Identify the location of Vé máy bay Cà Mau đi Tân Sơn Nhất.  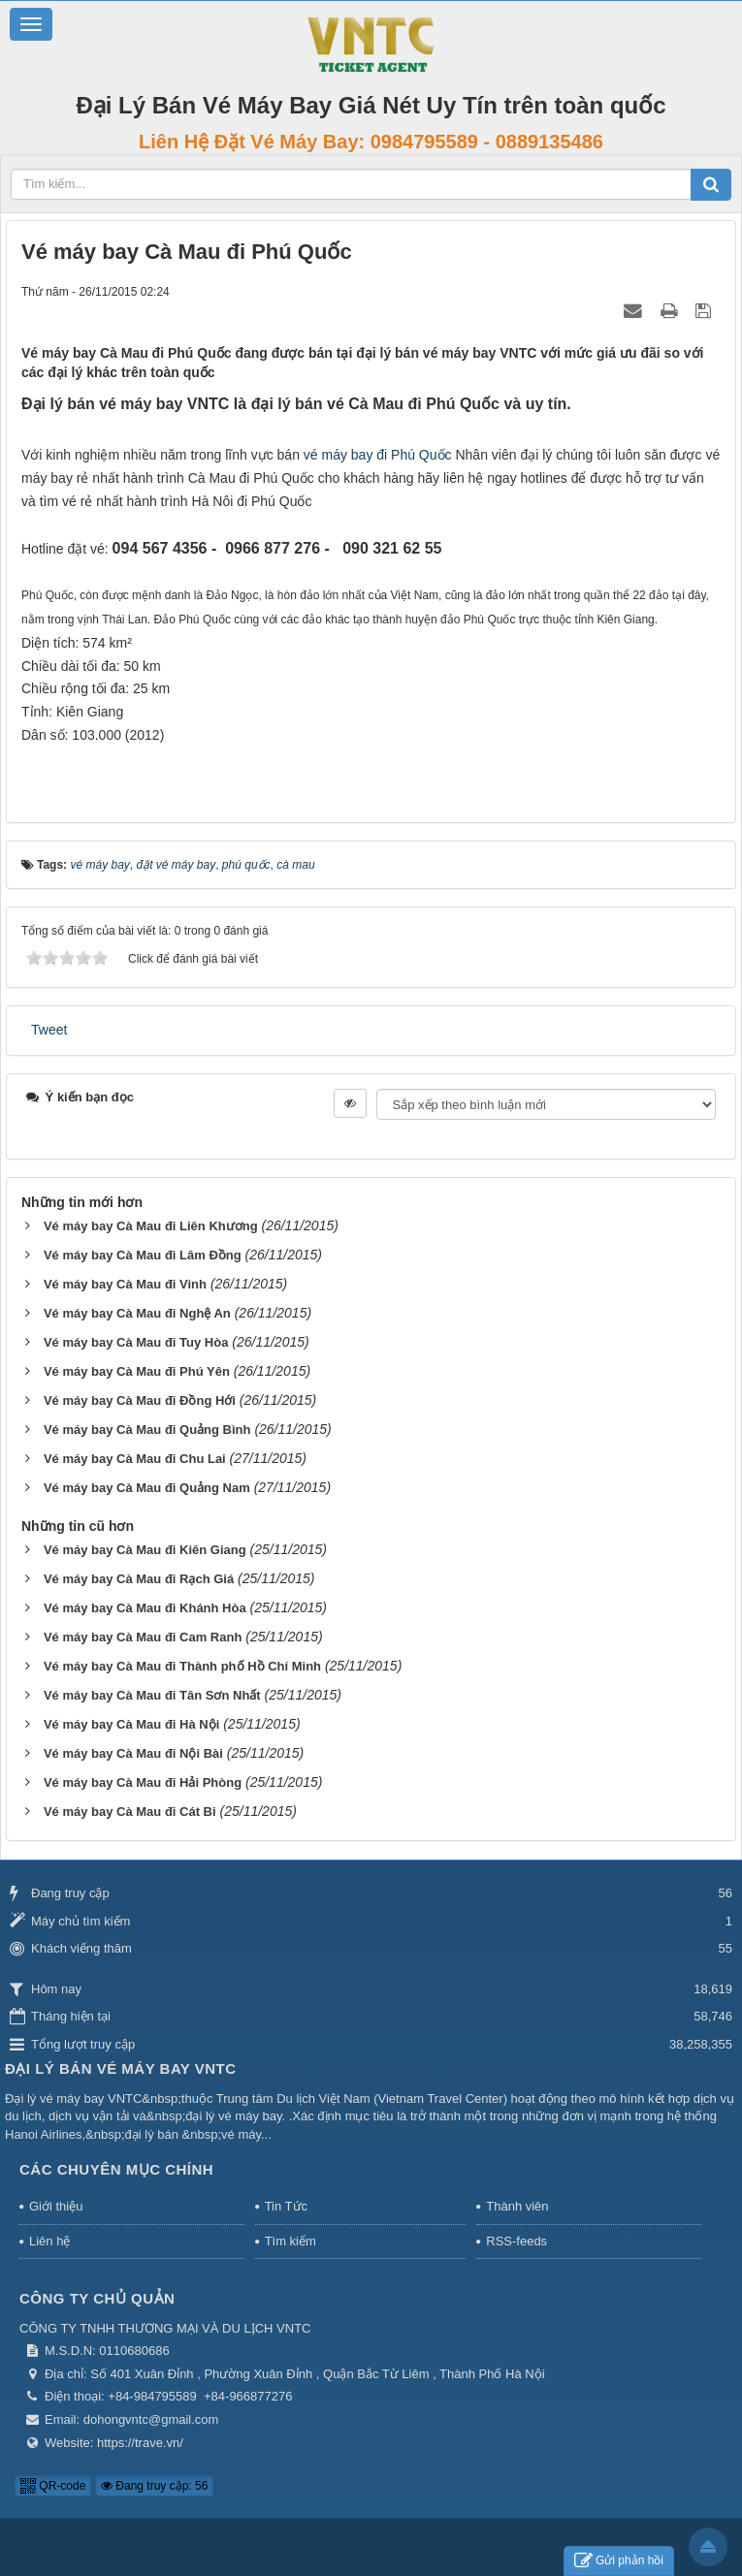
(152, 1695).